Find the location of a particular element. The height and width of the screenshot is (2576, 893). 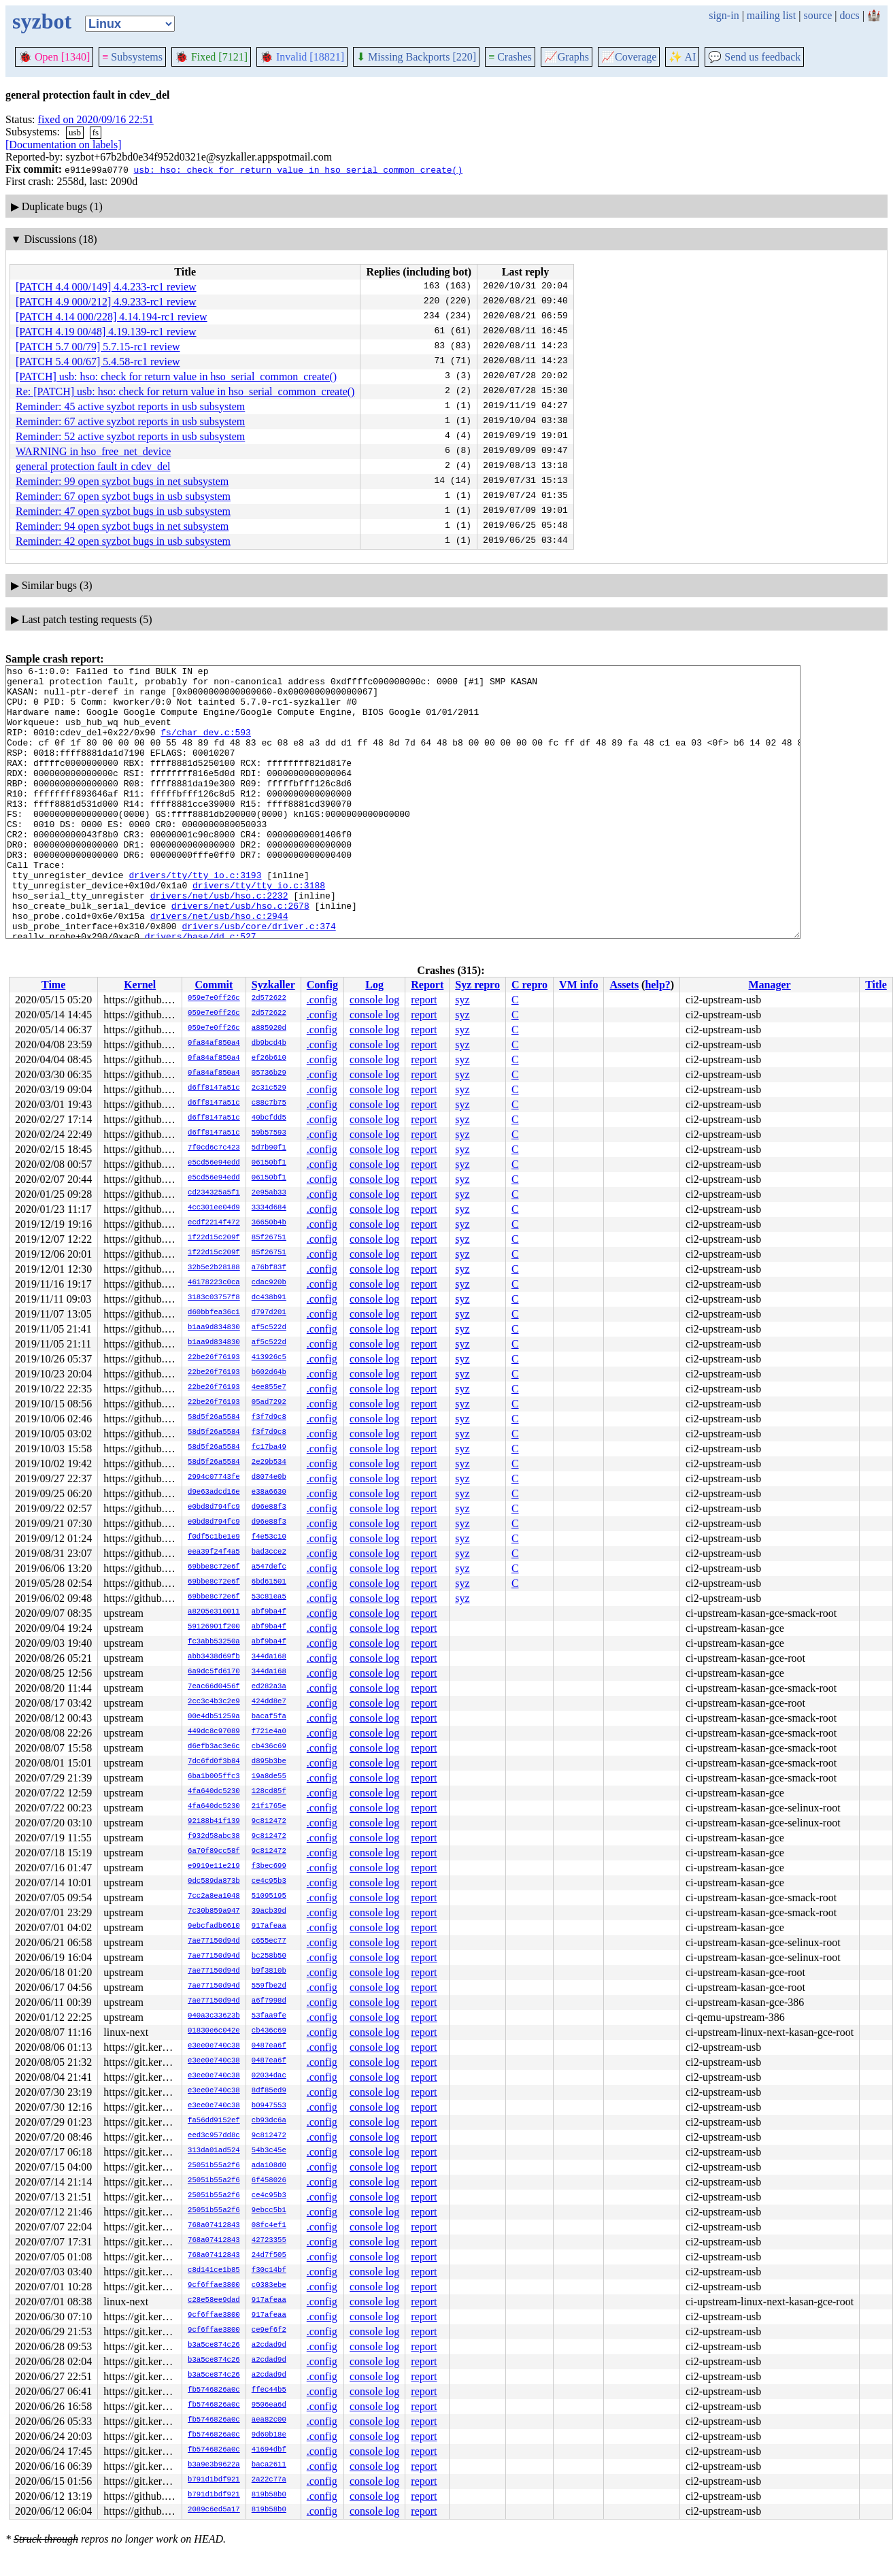

2c31c529 is located at coordinates (269, 1088).